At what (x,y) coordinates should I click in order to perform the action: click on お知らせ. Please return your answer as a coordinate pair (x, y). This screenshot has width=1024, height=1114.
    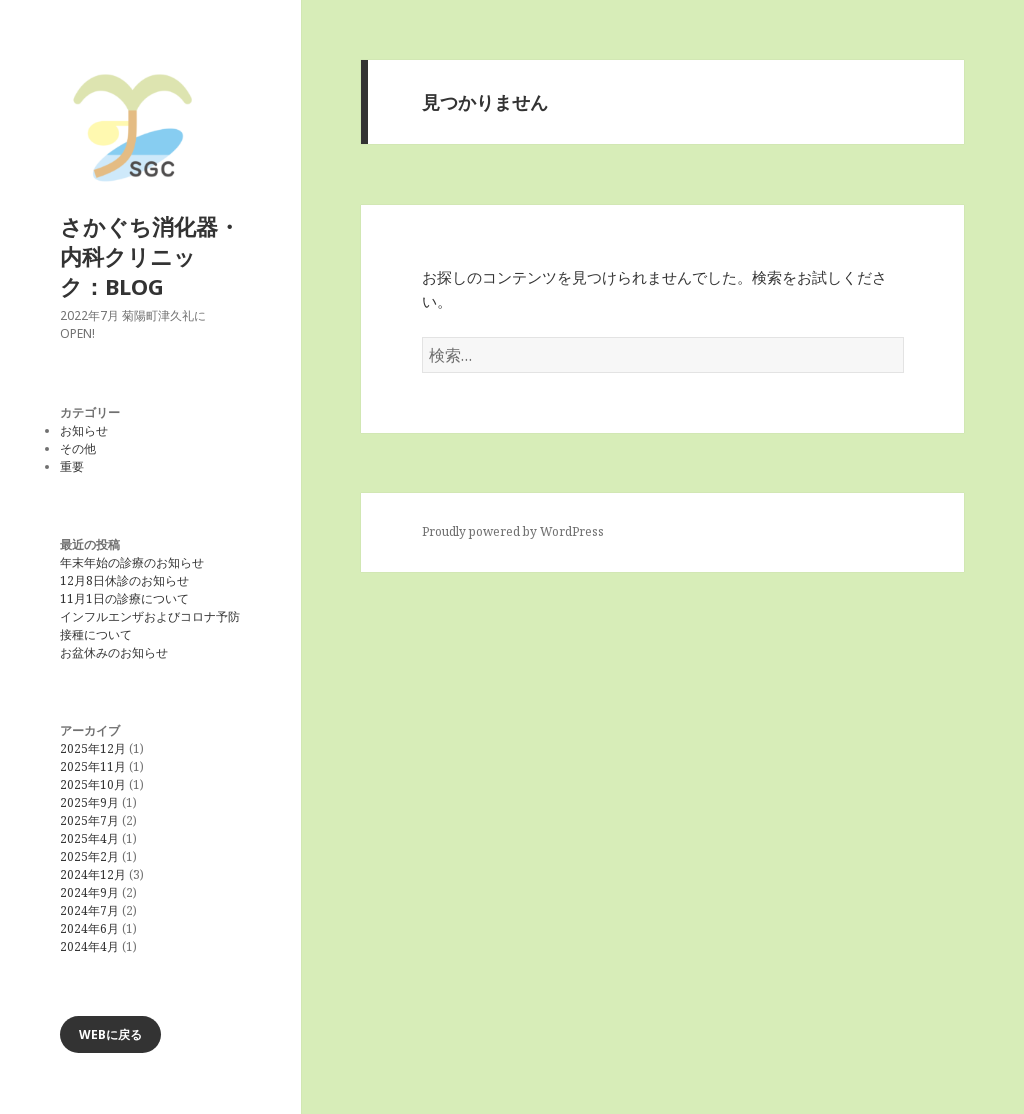
    Looking at the image, I should click on (84, 430).